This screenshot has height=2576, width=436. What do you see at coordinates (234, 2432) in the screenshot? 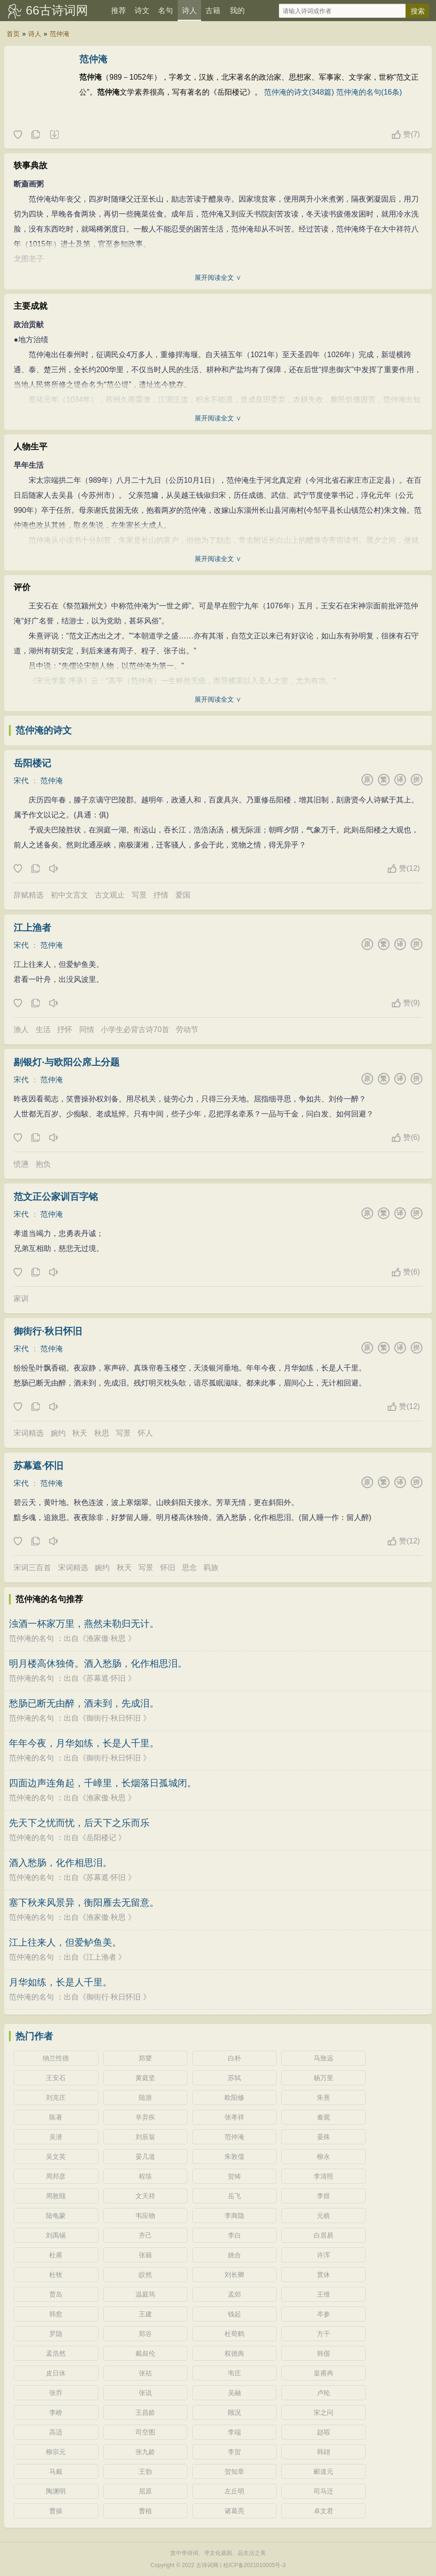
I see `李端` at bounding box center [234, 2432].